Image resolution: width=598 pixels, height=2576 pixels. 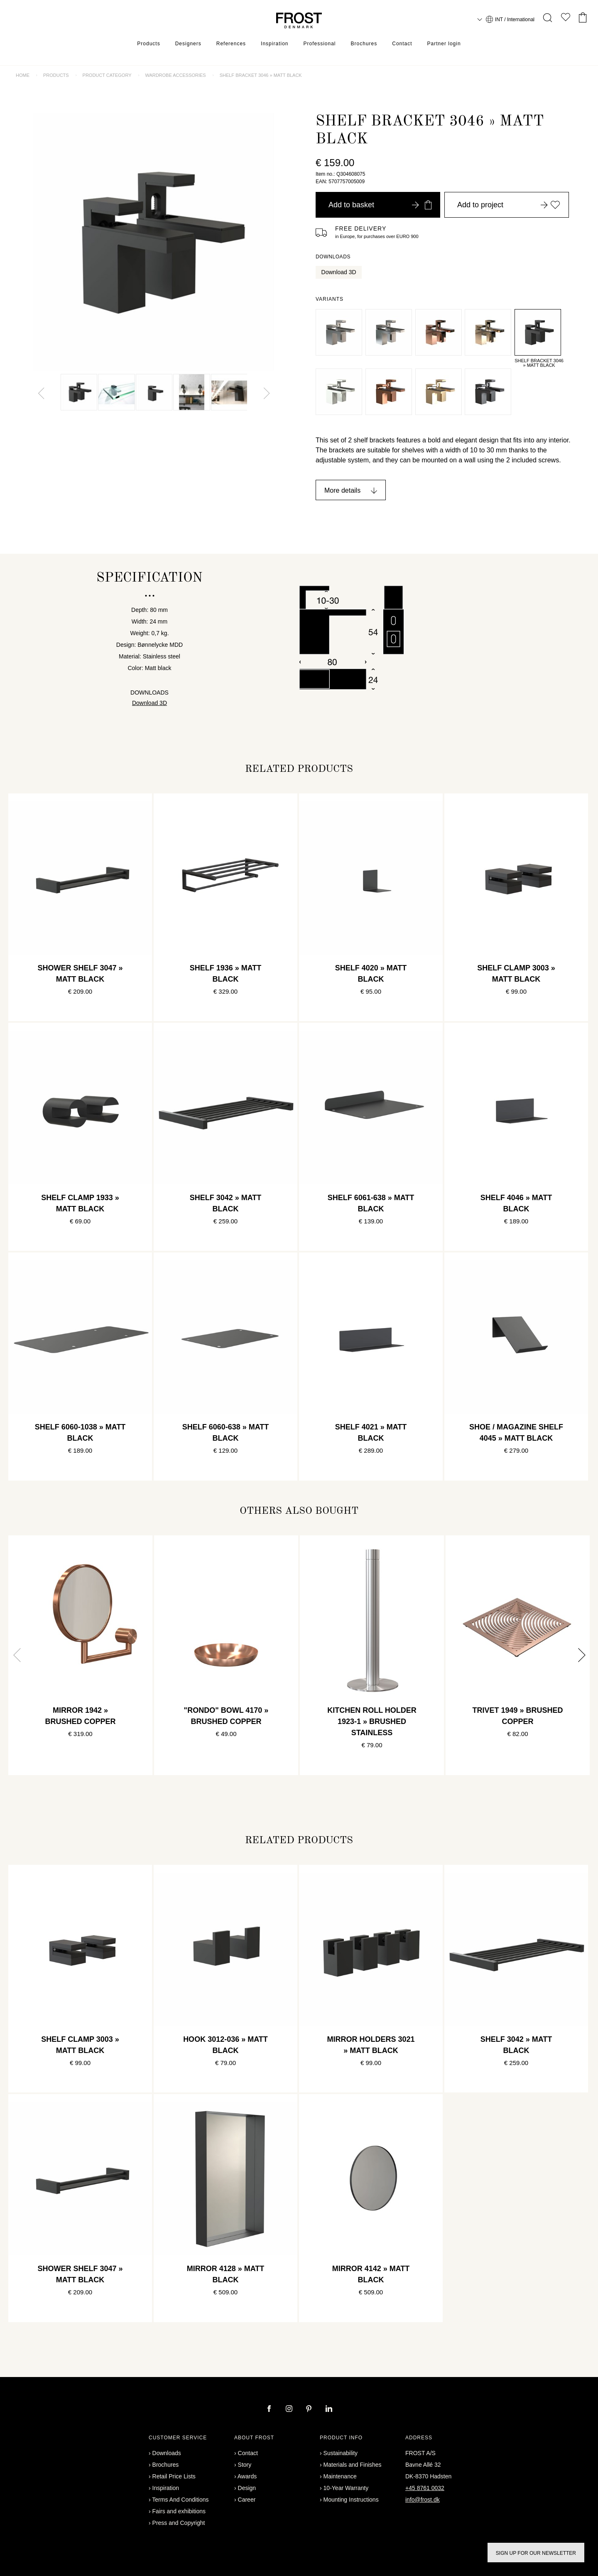 What do you see at coordinates (319, 44) in the screenshot?
I see `Professional` at bounding box center [319, 44].